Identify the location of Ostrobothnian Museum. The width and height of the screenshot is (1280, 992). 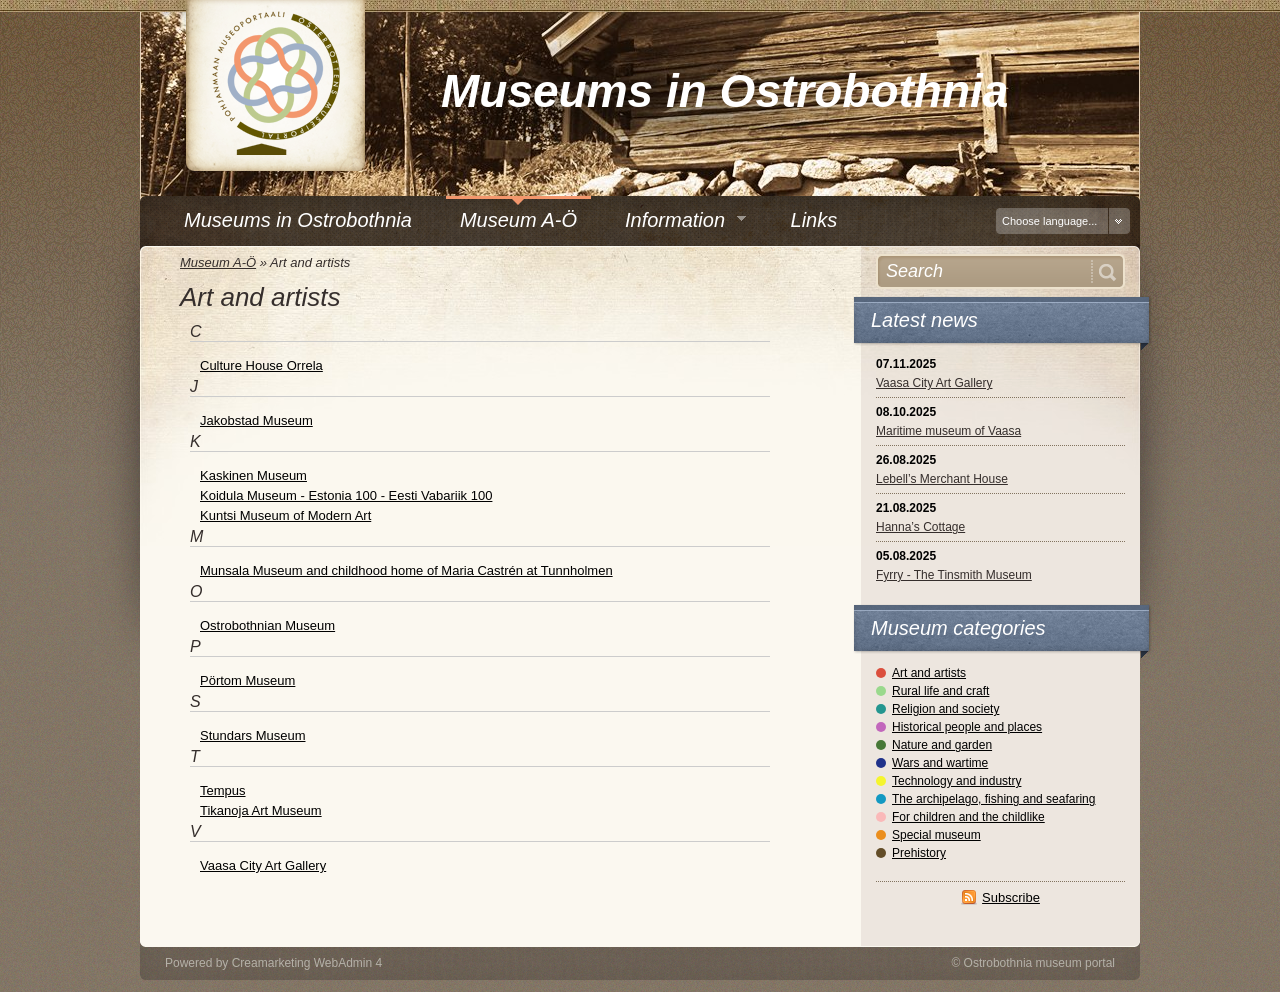
(267, 625).